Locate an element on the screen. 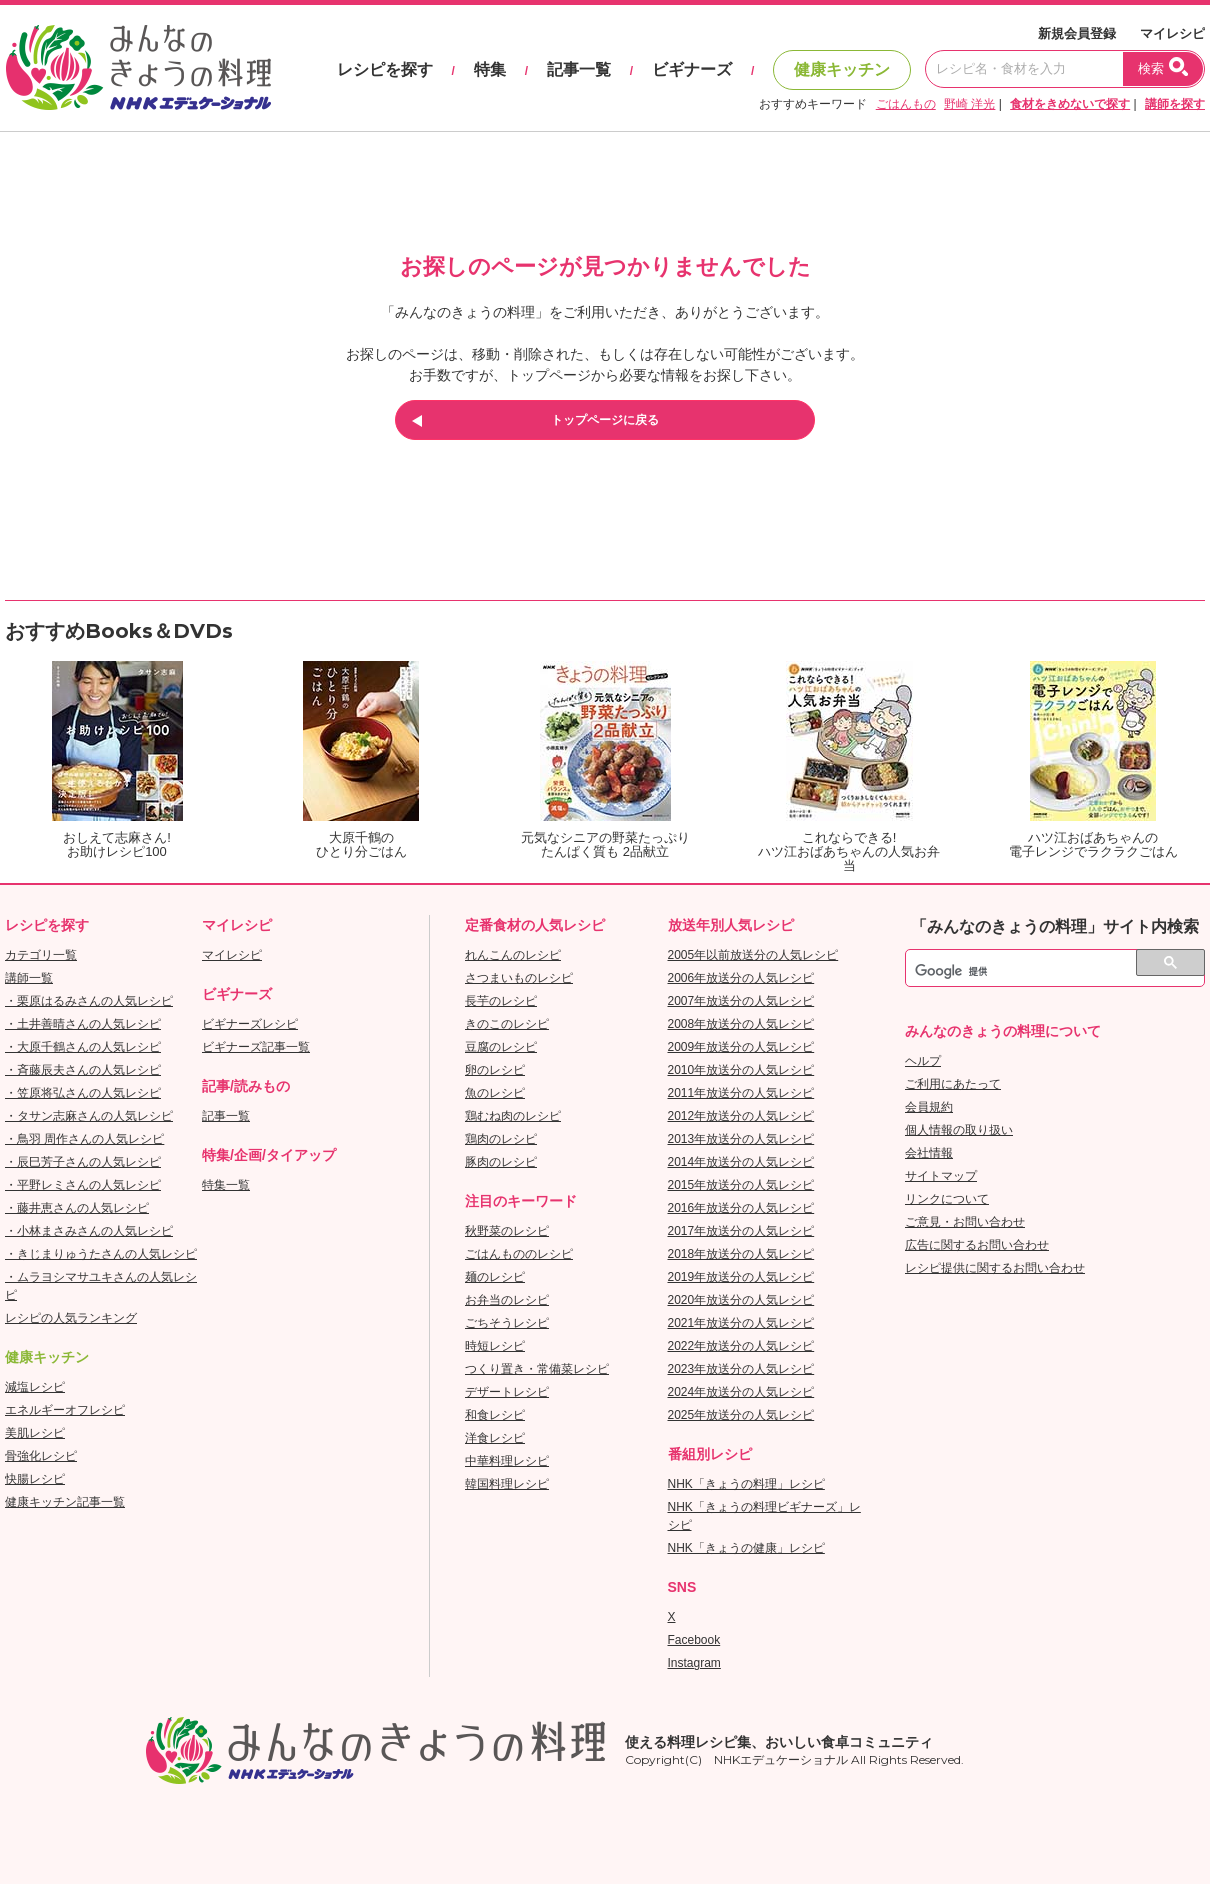 The width and height of the screenshot is (1210, 1884). お弁当のレシピ is located at coordinates (507, 1300).